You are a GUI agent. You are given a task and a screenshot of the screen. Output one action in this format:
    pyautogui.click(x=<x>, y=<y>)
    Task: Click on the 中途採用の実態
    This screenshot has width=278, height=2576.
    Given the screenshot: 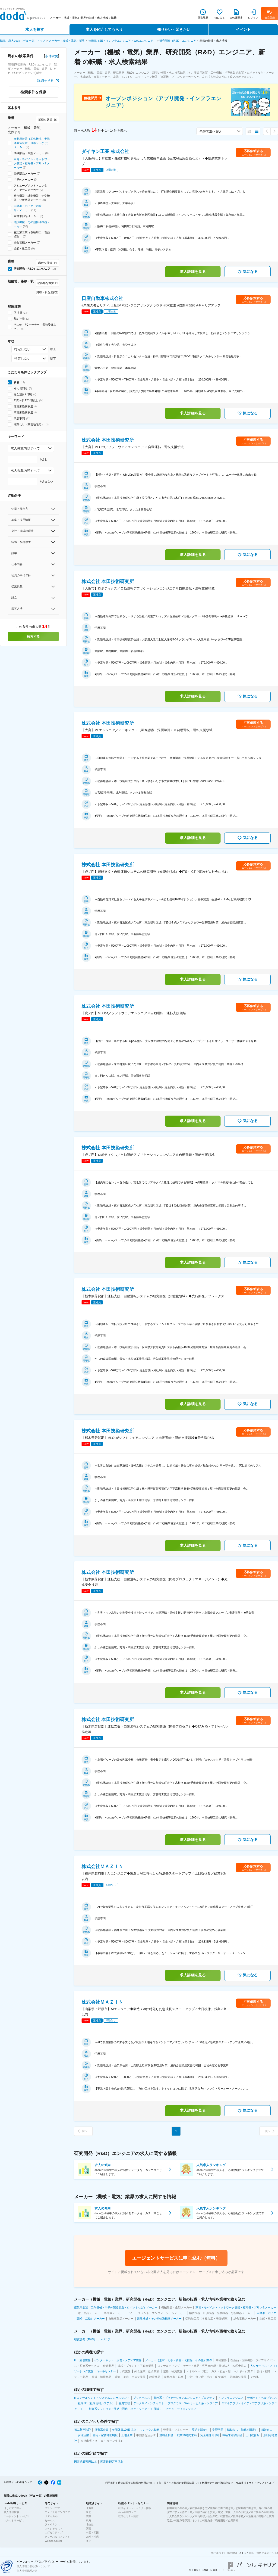 What is the action you would take?
    pyautogui.click(x=255, y=2516)
    